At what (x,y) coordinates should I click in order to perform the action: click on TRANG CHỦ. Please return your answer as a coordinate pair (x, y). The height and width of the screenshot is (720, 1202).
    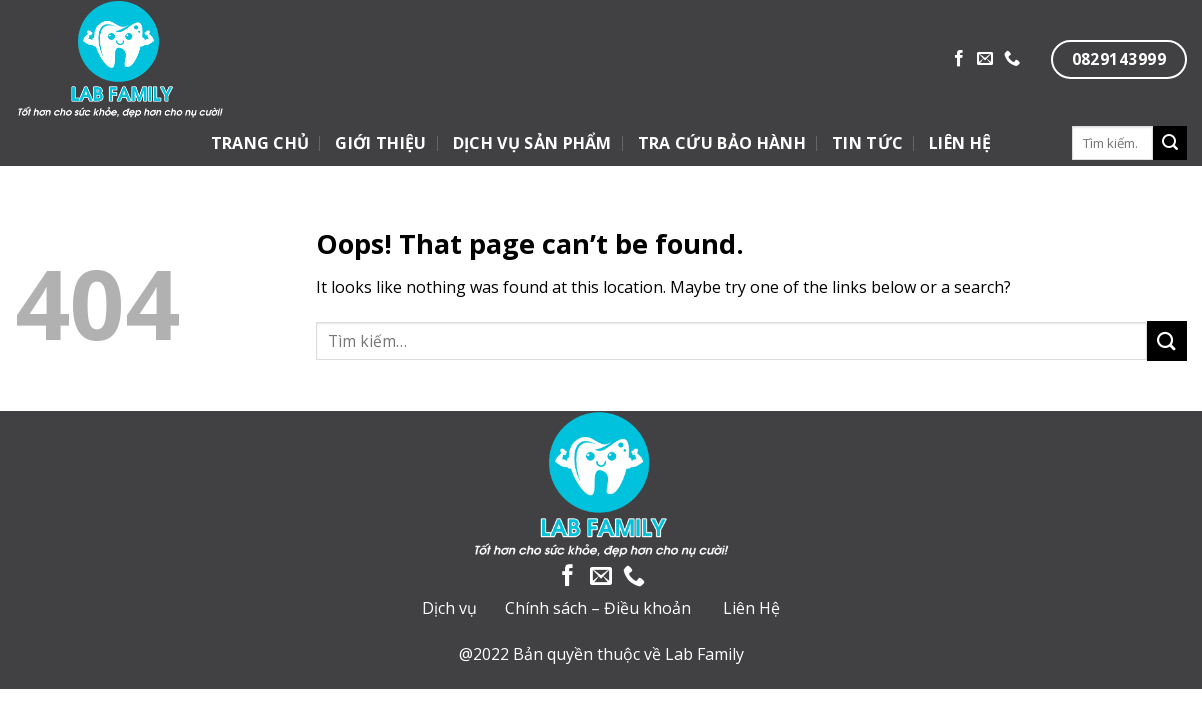
    Looking at the image, I should click on (260, 143).